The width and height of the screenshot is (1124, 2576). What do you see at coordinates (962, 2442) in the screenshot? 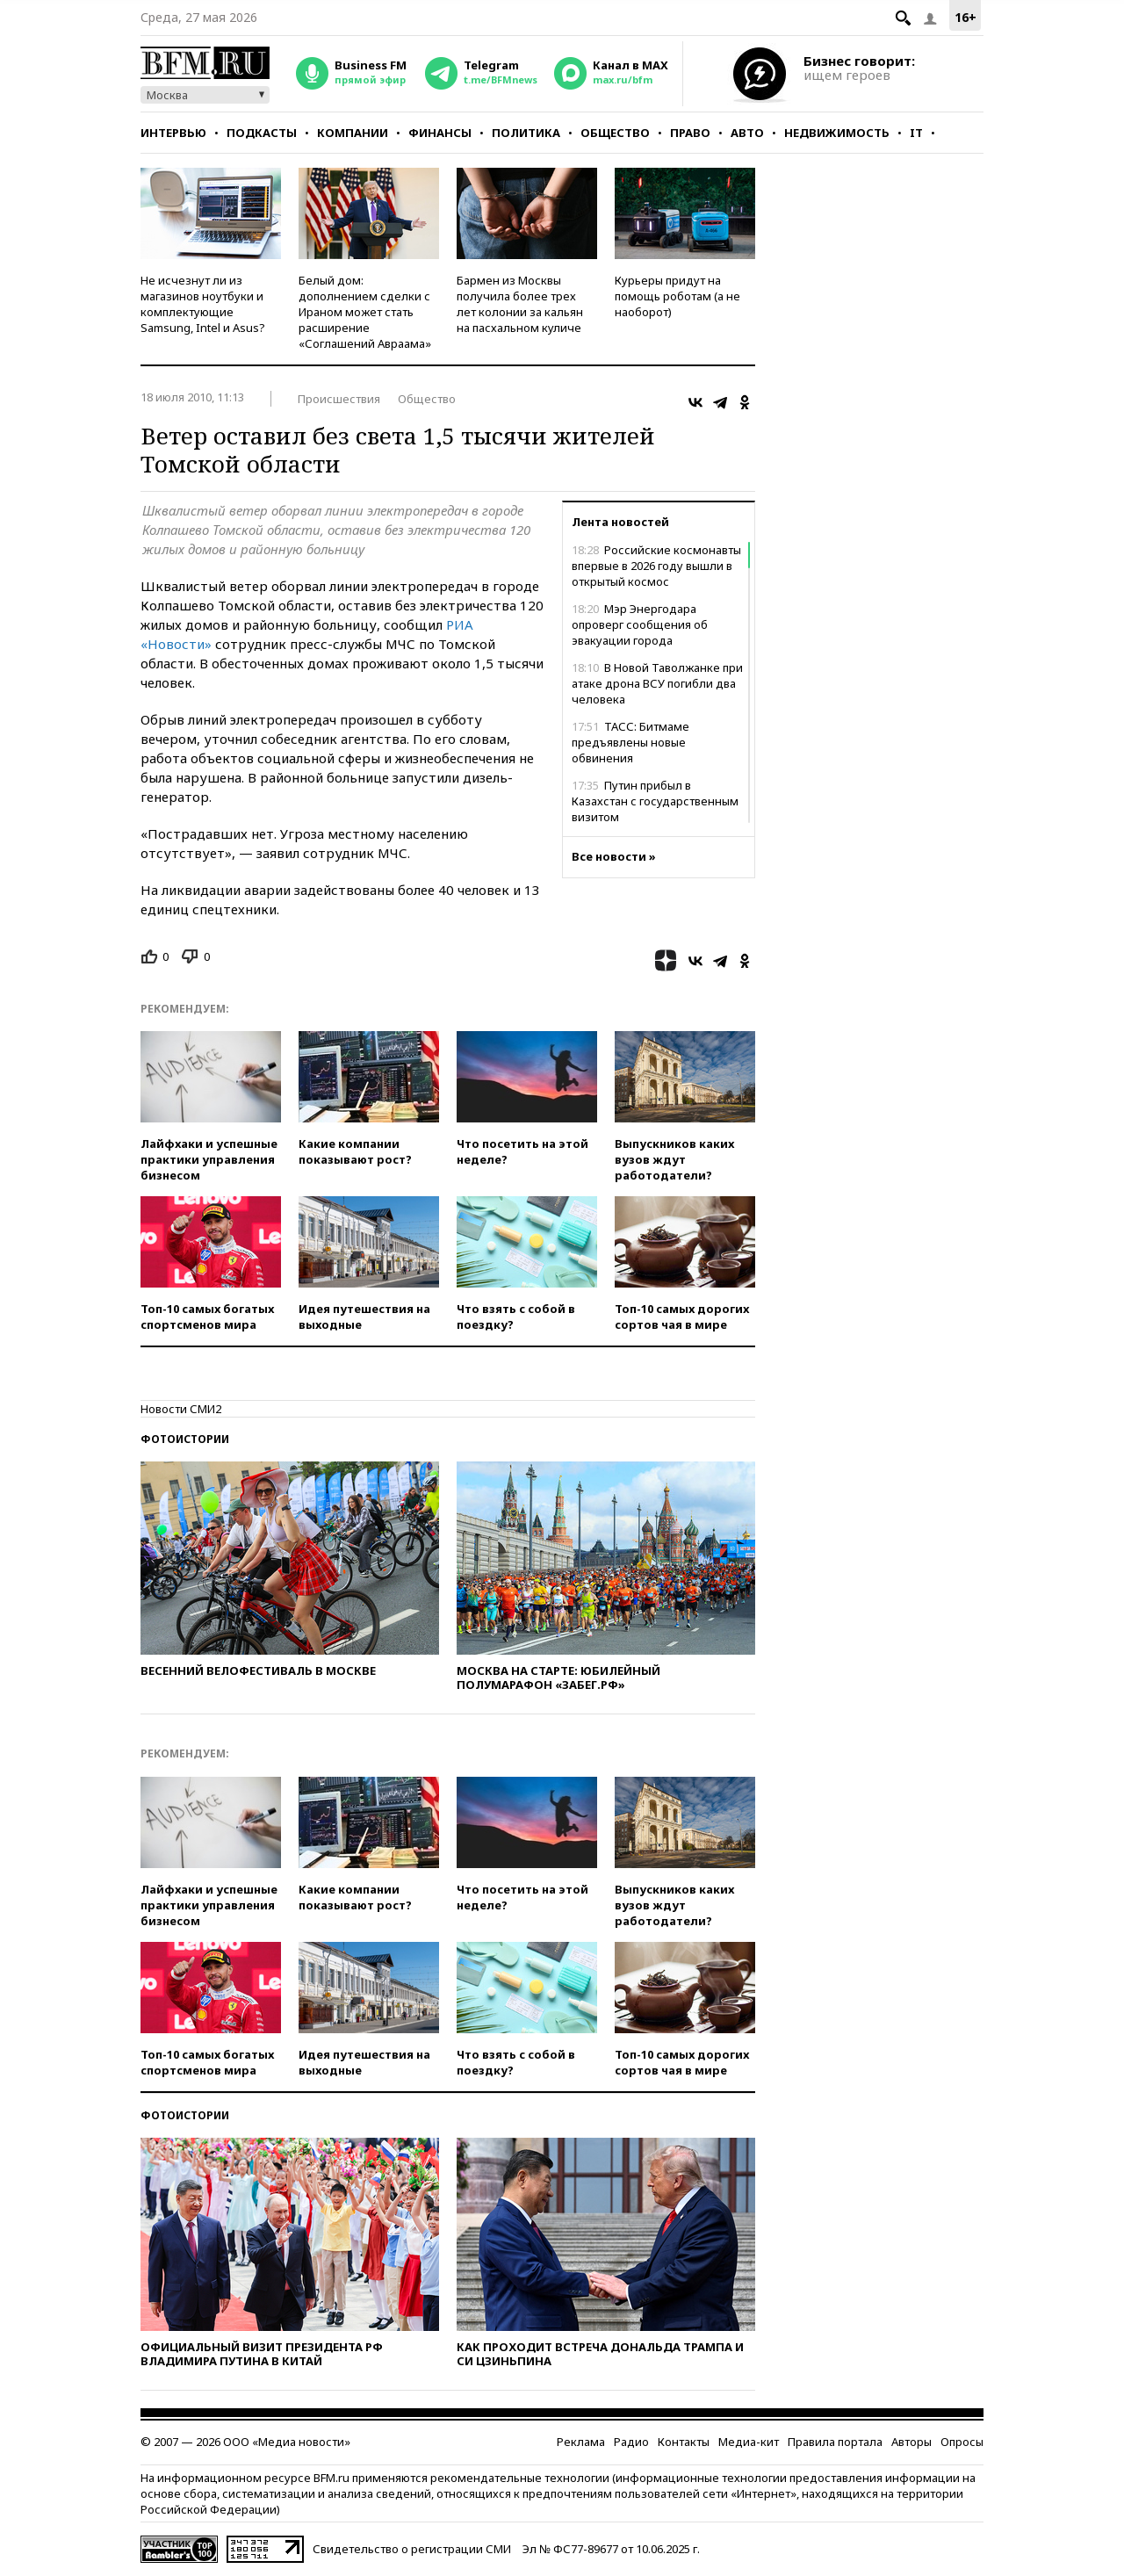
I see `Опросы` at bounding box center [962, 2442].